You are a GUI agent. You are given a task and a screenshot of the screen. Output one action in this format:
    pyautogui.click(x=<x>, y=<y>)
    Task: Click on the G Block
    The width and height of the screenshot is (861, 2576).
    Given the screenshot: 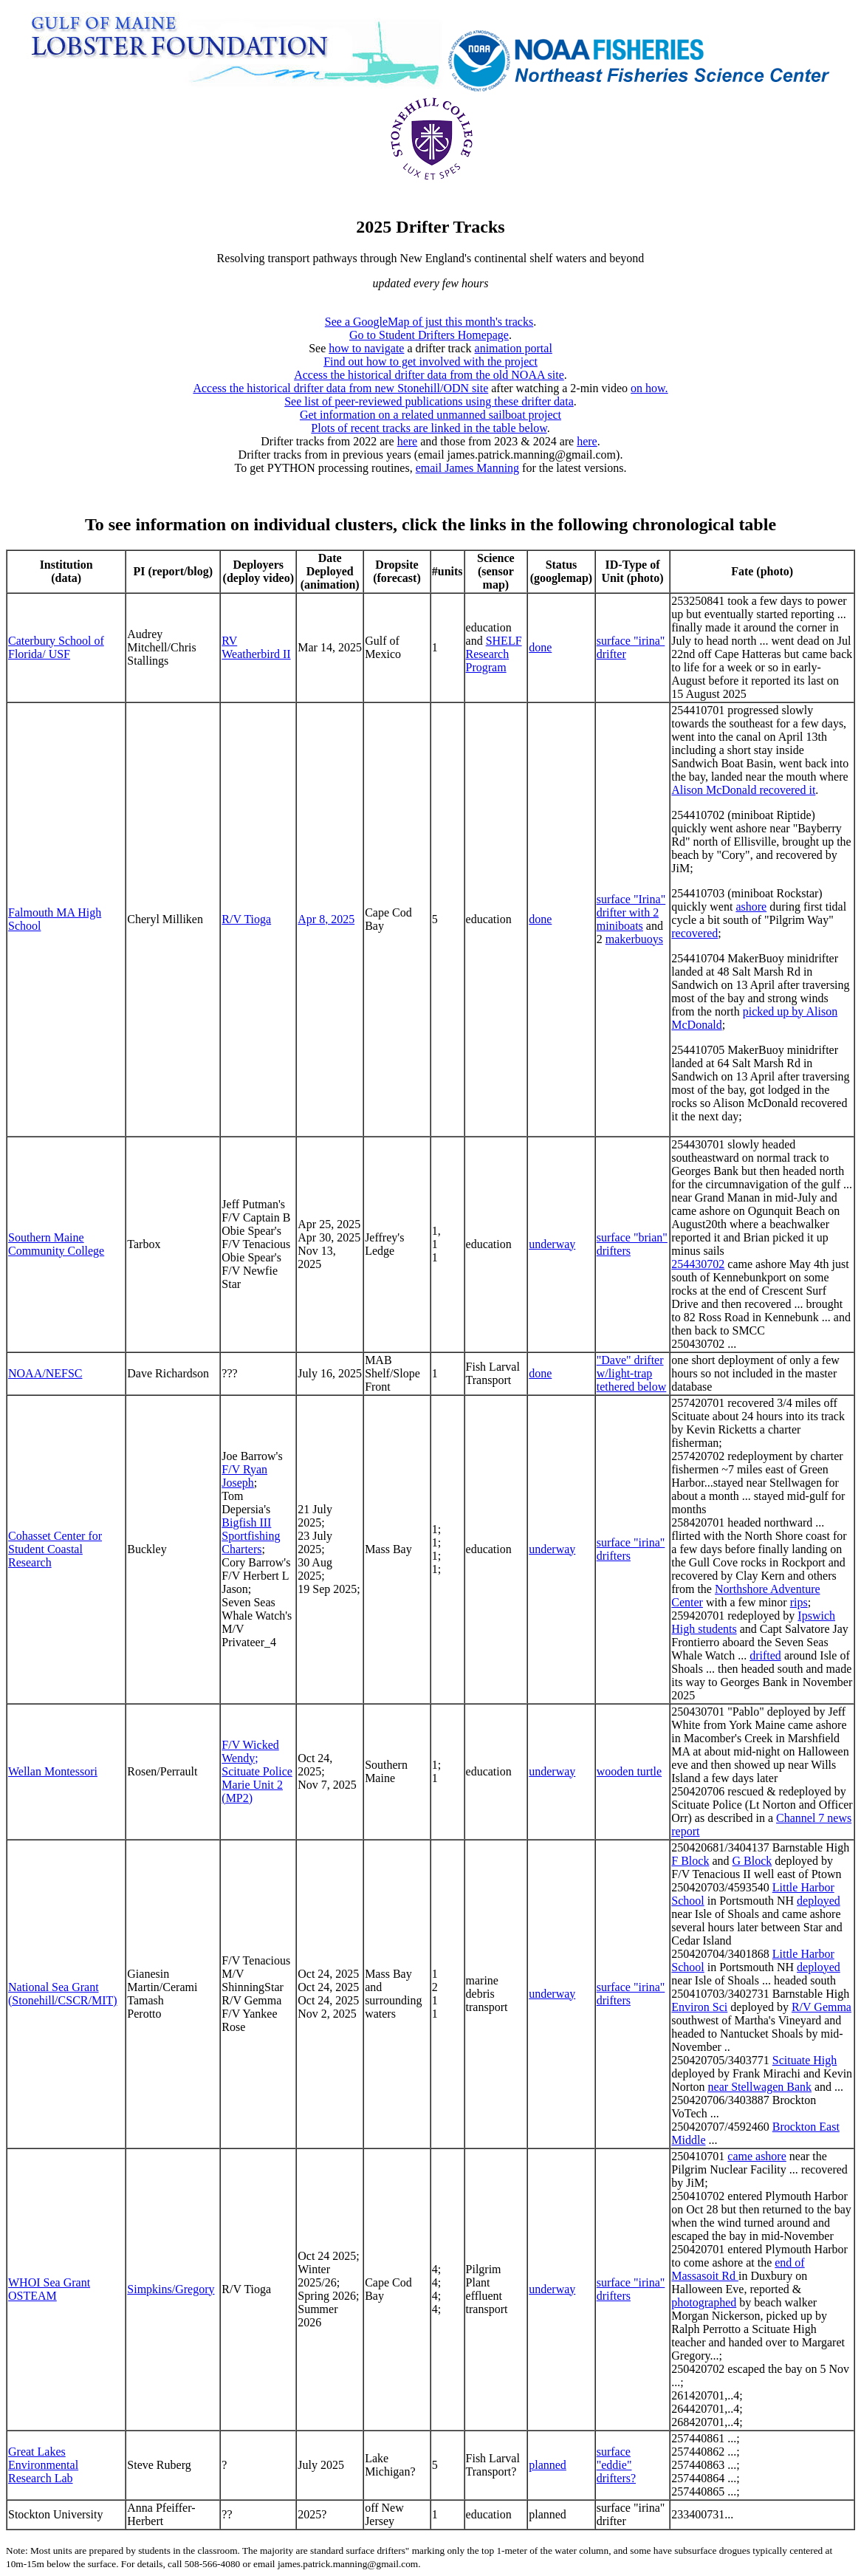 What is the action you would take?
    pyautogui.click(x=752, y=1860)
    